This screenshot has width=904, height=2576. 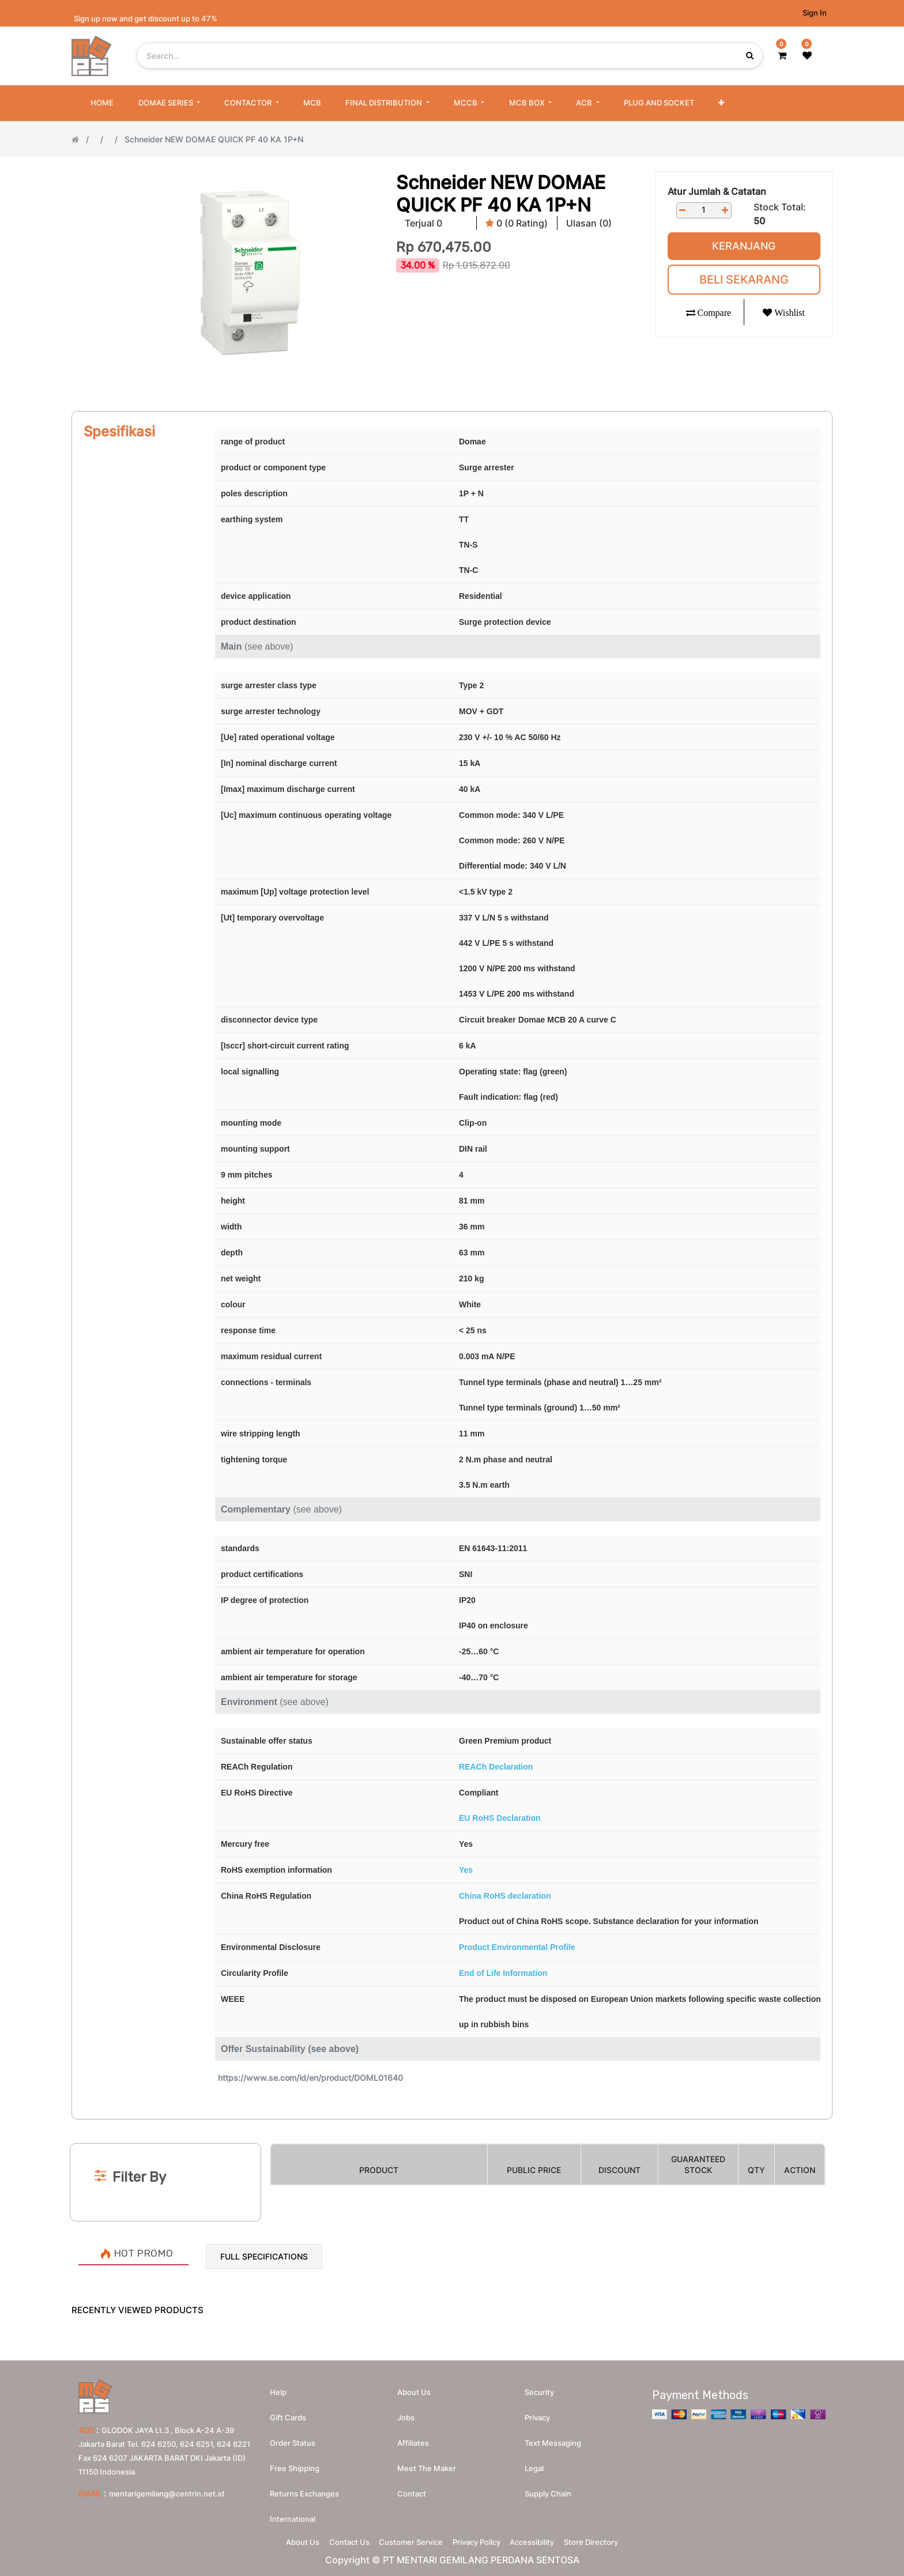 I want to click on About Us, so click(x=282, y=2539).